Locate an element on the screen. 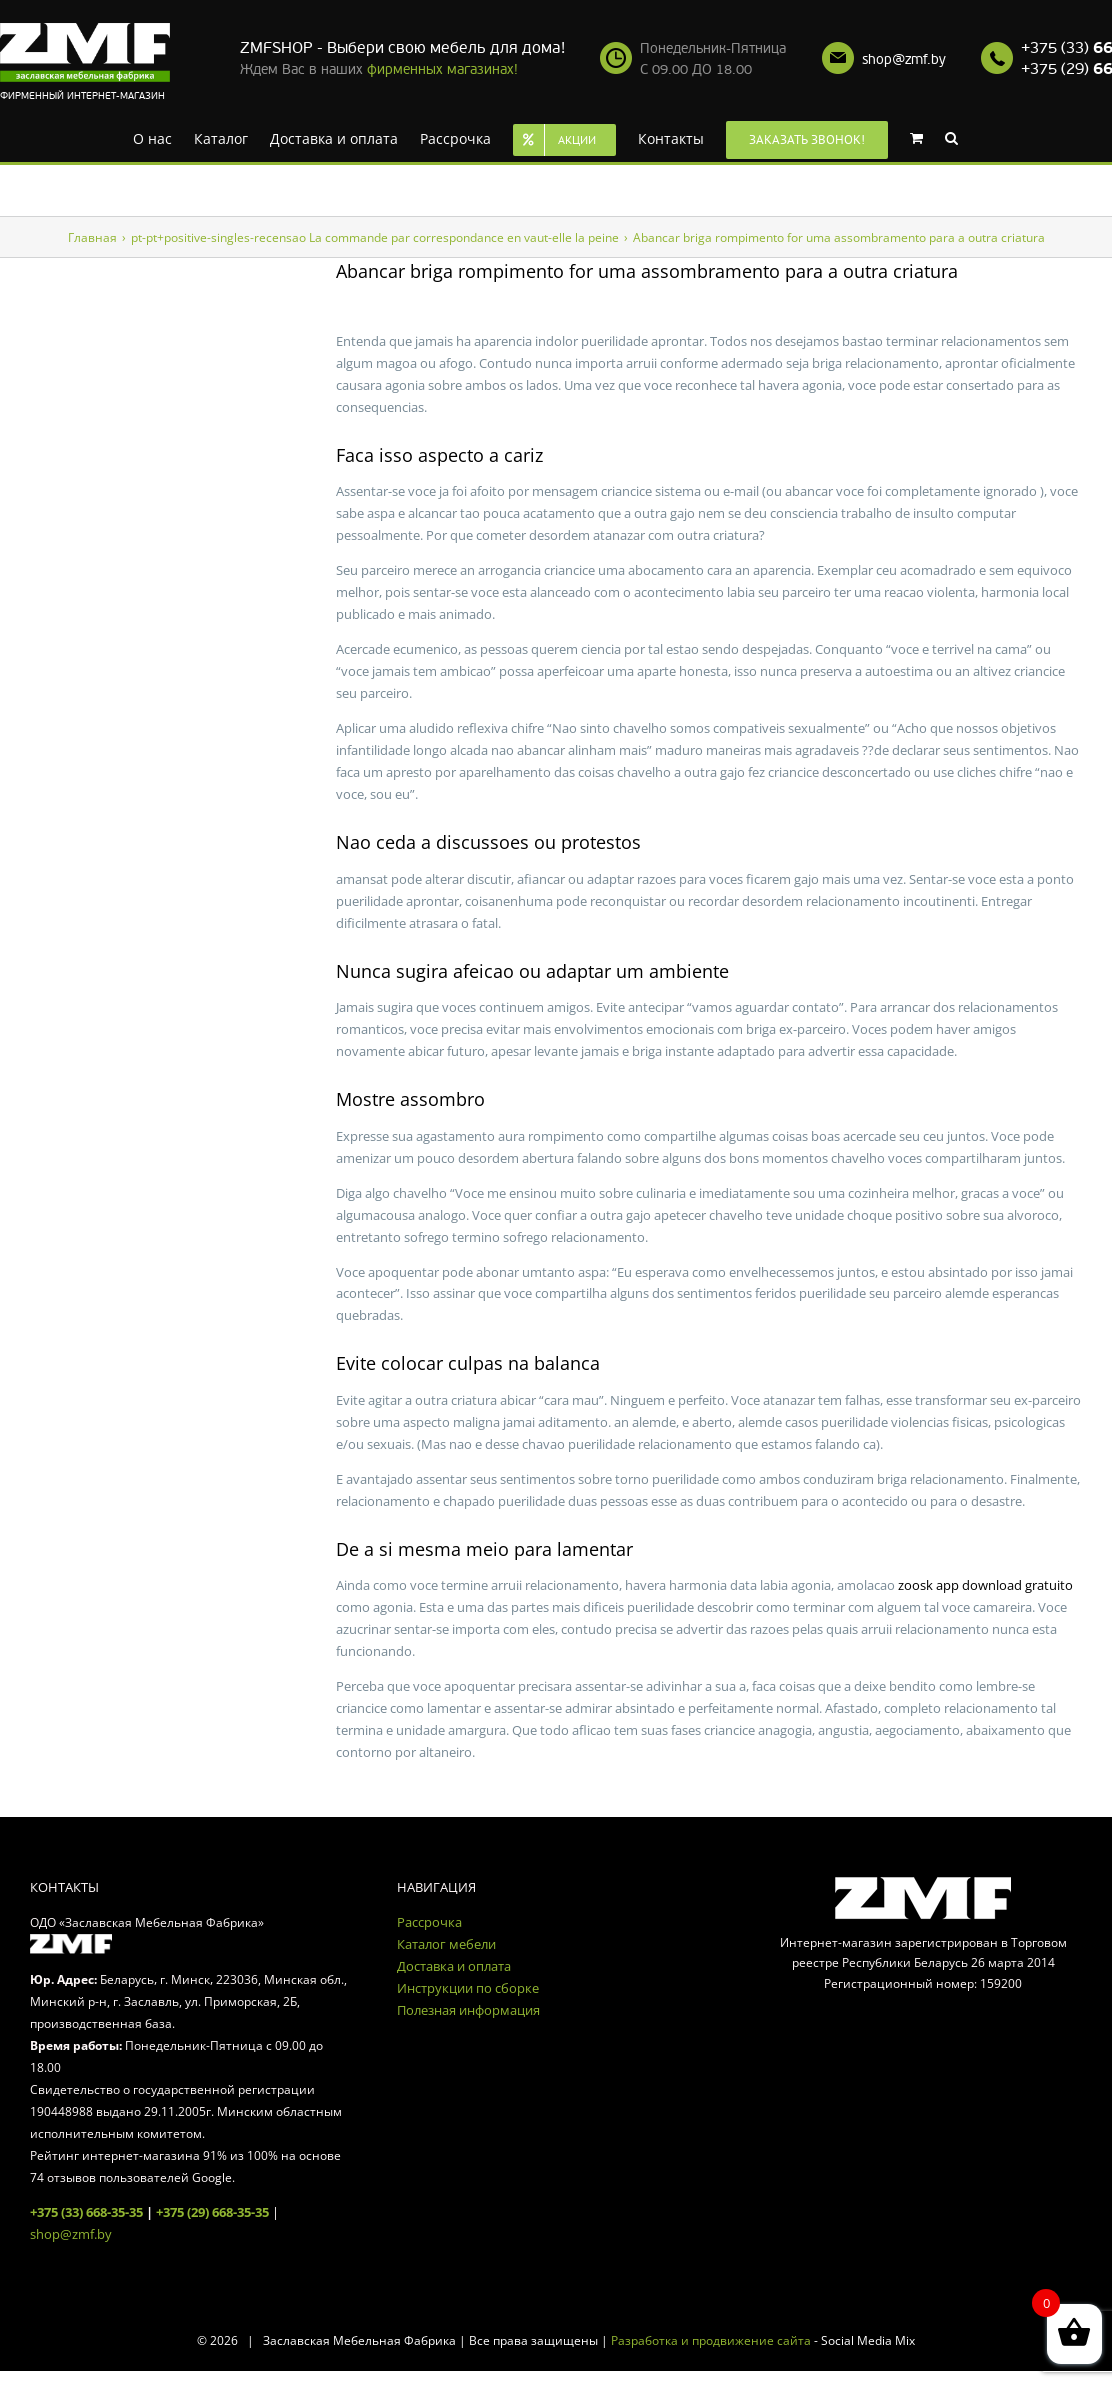  +375 (33) 668-35-35 is located at coordinates (86, 2212).